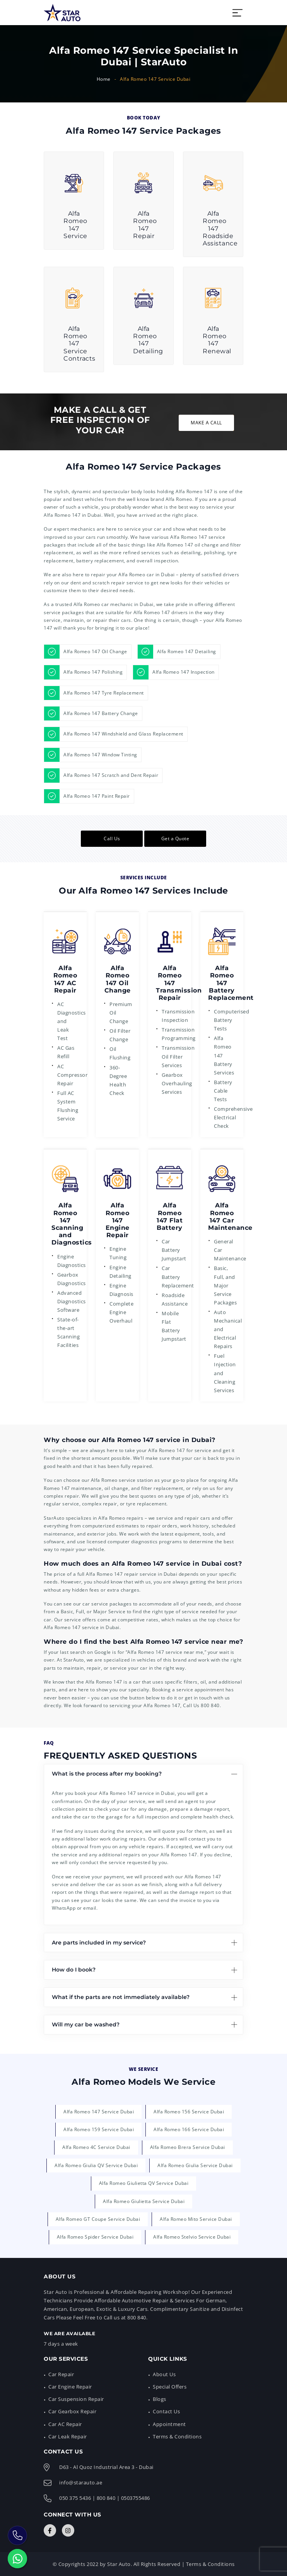 The image size is (287, 2576). What do you see at coordinates (166, 2411) in the screenshot?
I see `Contact Us` at bounding box center [166, 2411].